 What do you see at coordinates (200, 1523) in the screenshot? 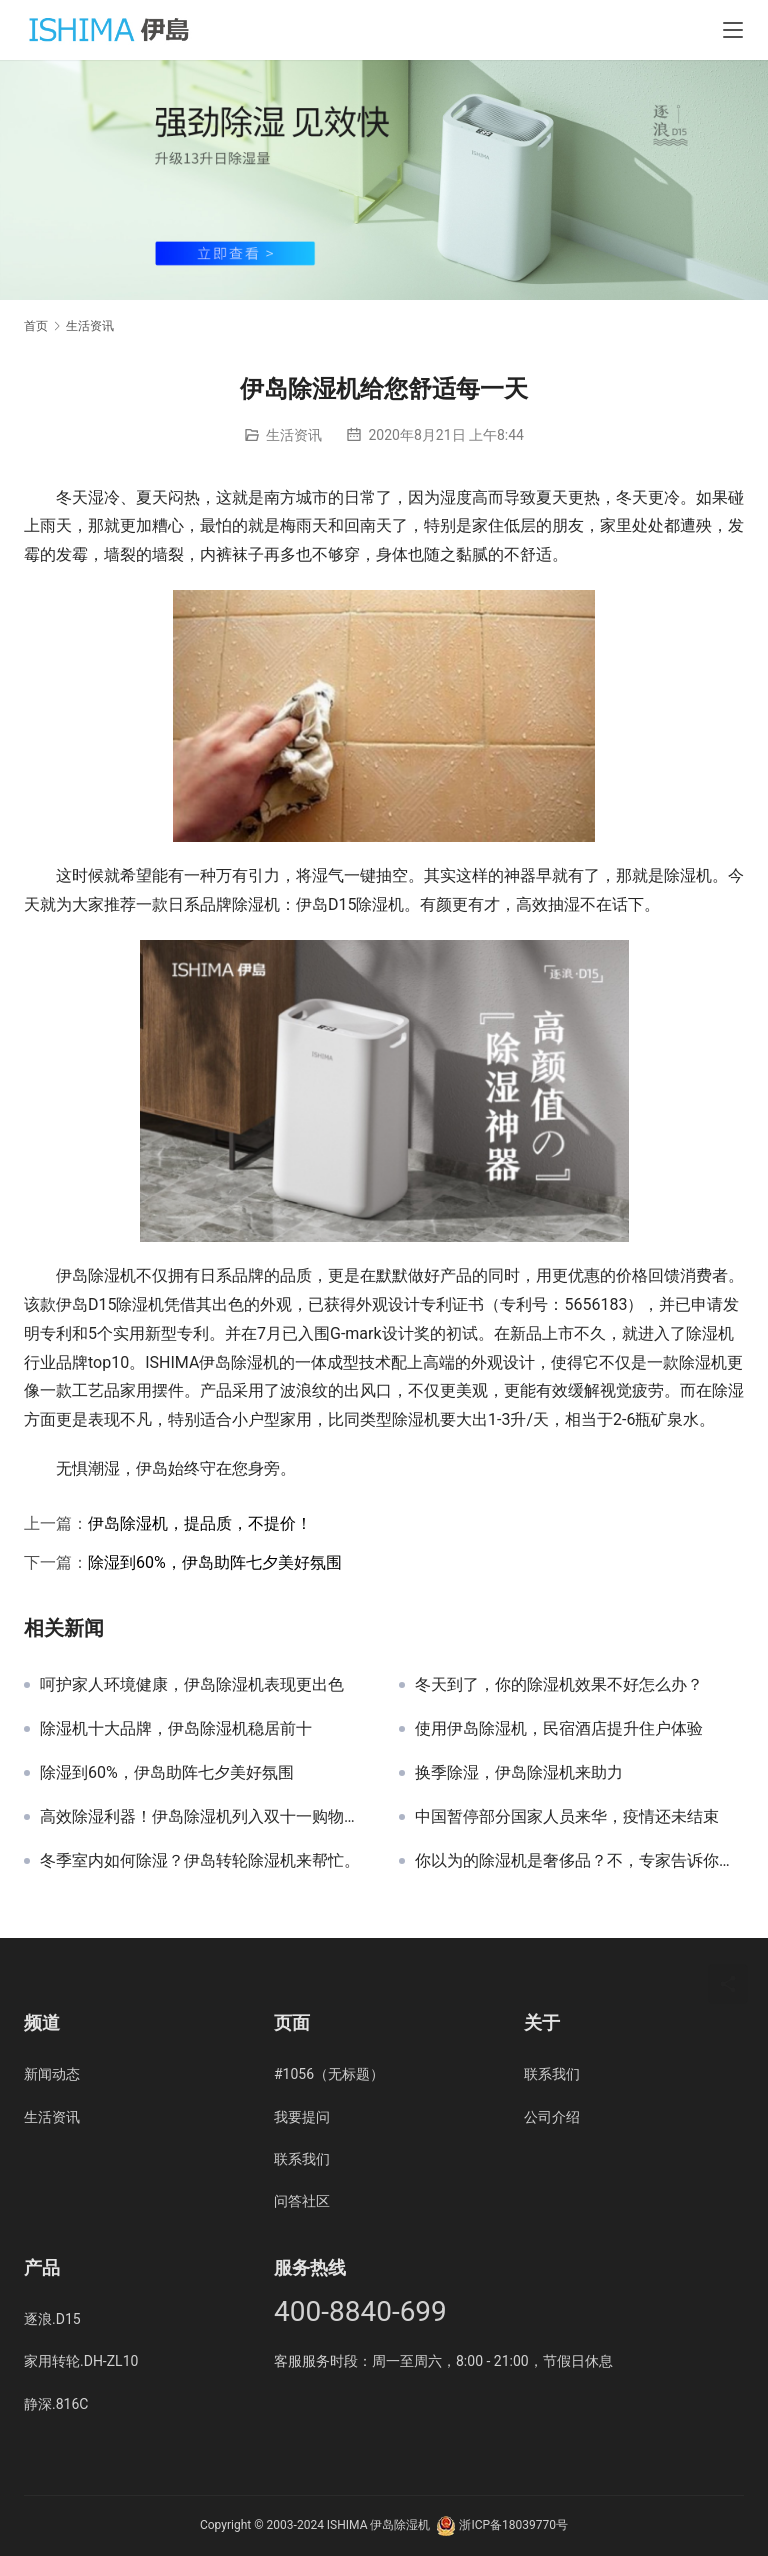
I see `伊岛除湿机，提品质，不提价！` at bounding box center [200, 1523].